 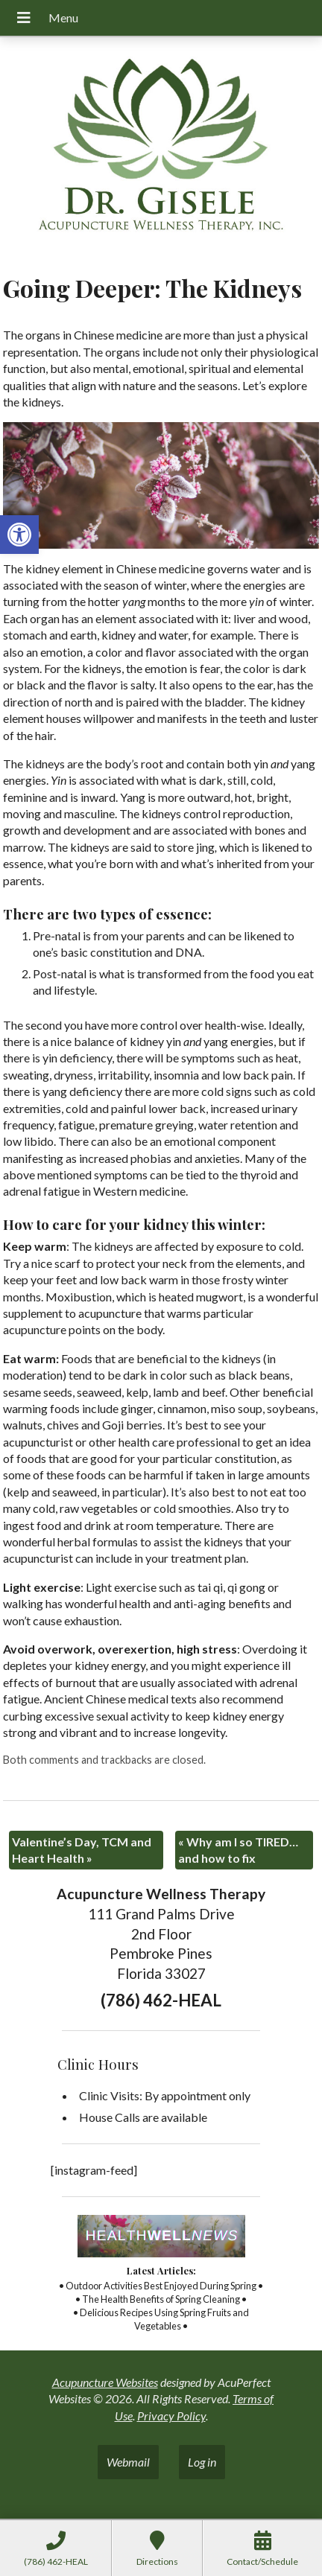 What do you see at coordinates (105, 2382) in the screenshot?
I see `Acupuncture Websites` at bounding box center [105, 2382].